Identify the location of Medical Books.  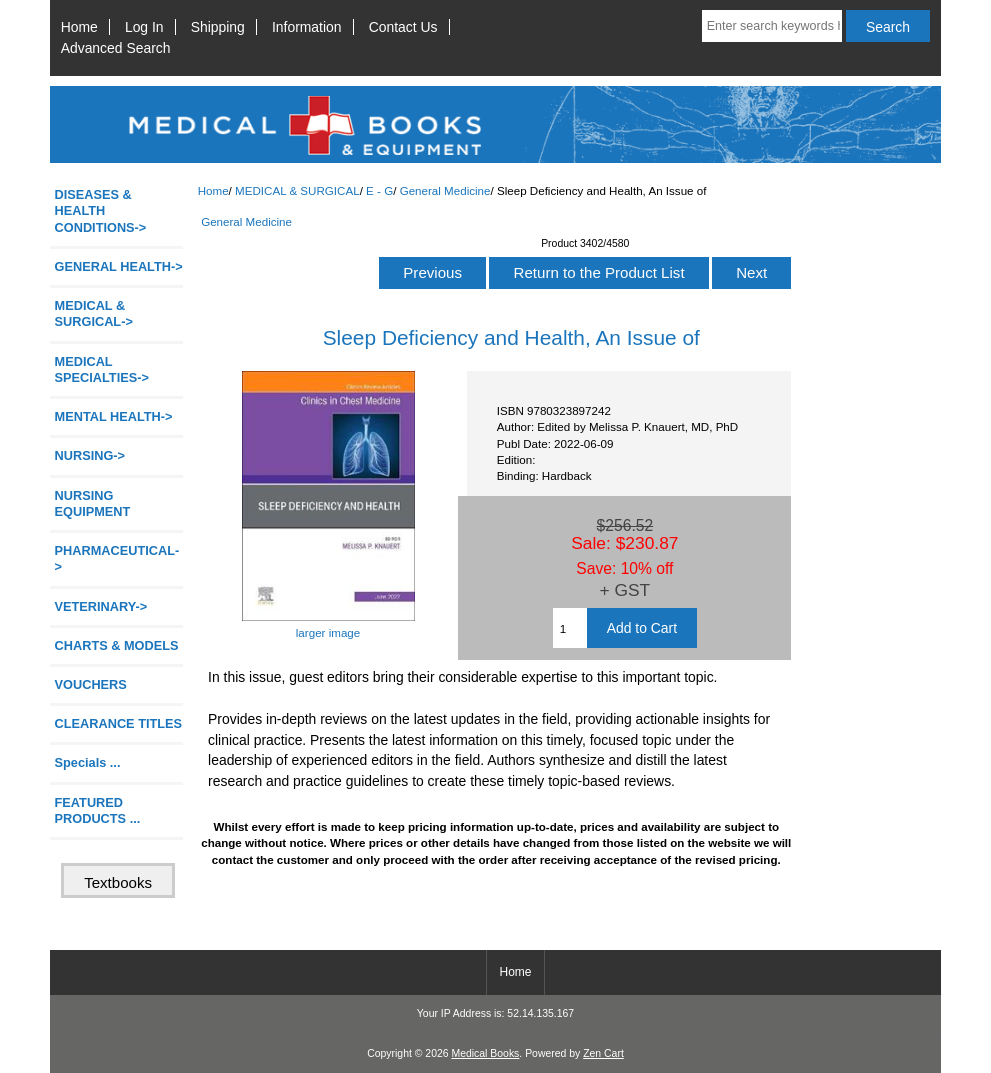
(485, 1053).